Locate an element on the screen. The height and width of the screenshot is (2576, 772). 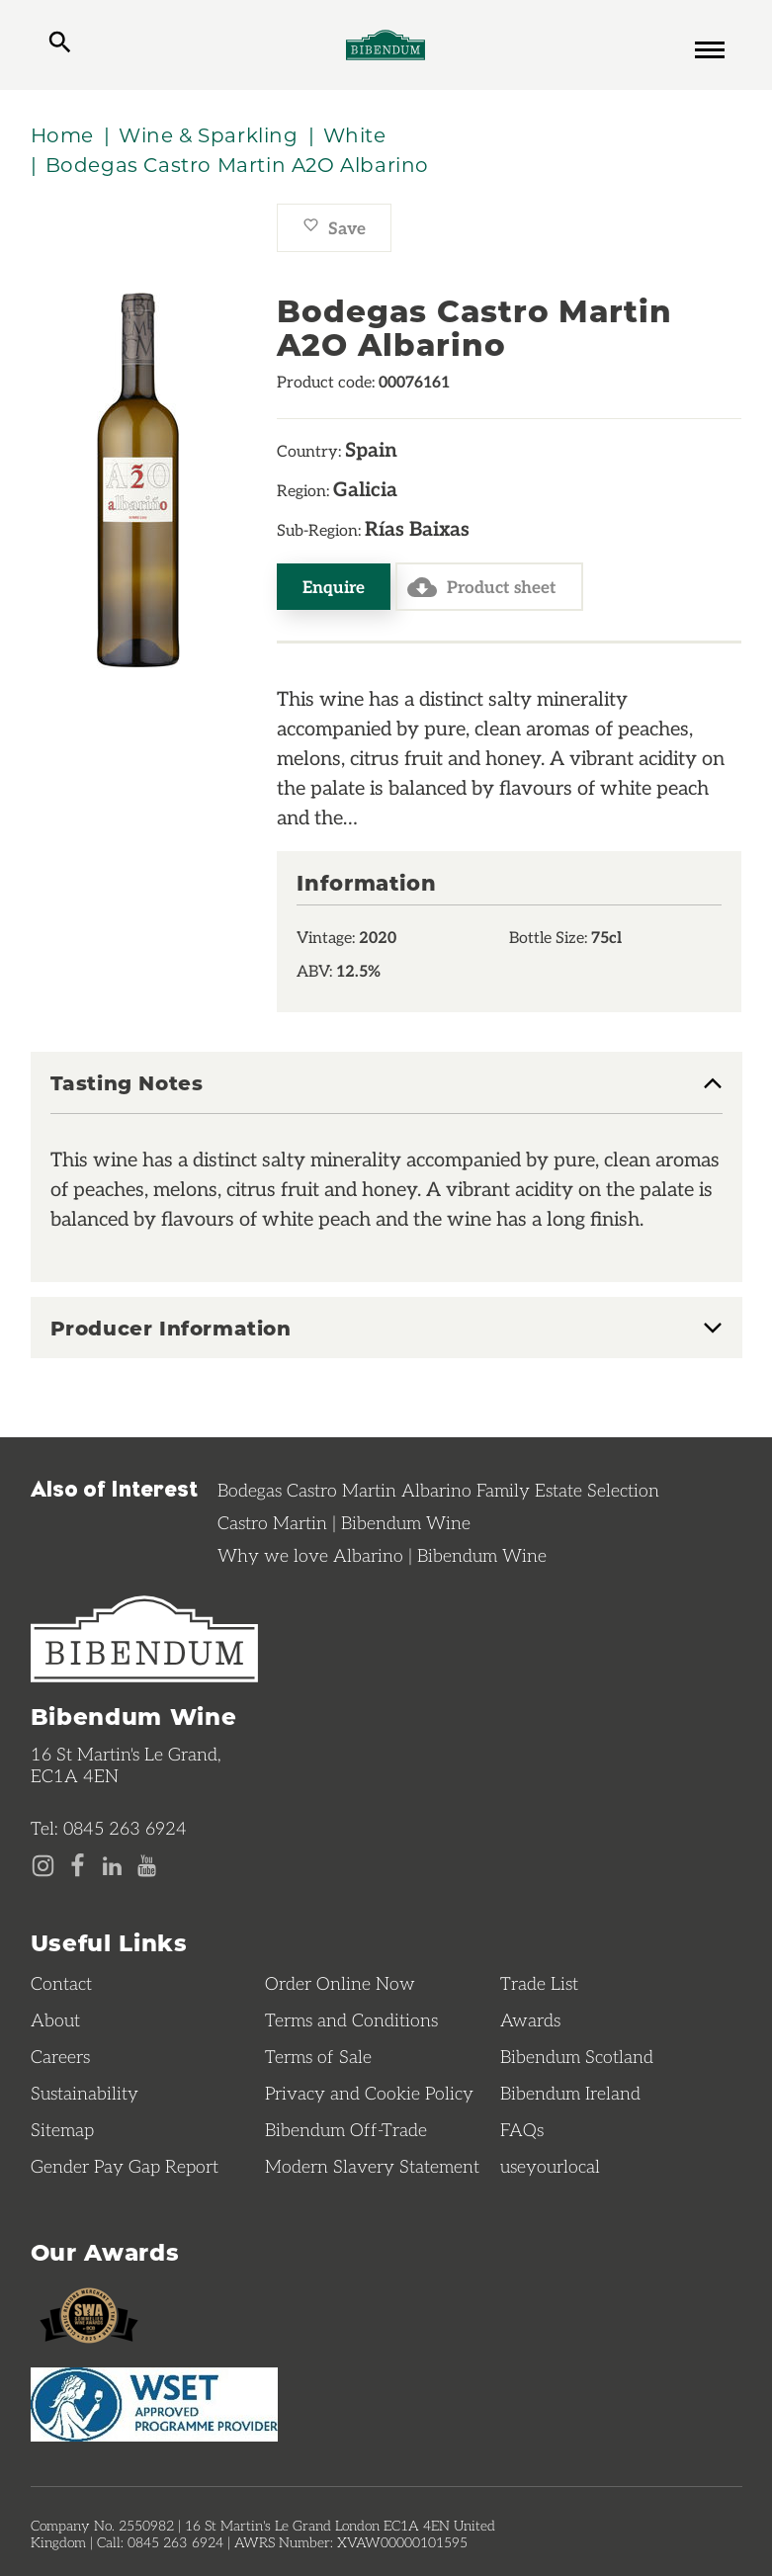
Bibendum Ireland is located at coordinates (570, 2092).